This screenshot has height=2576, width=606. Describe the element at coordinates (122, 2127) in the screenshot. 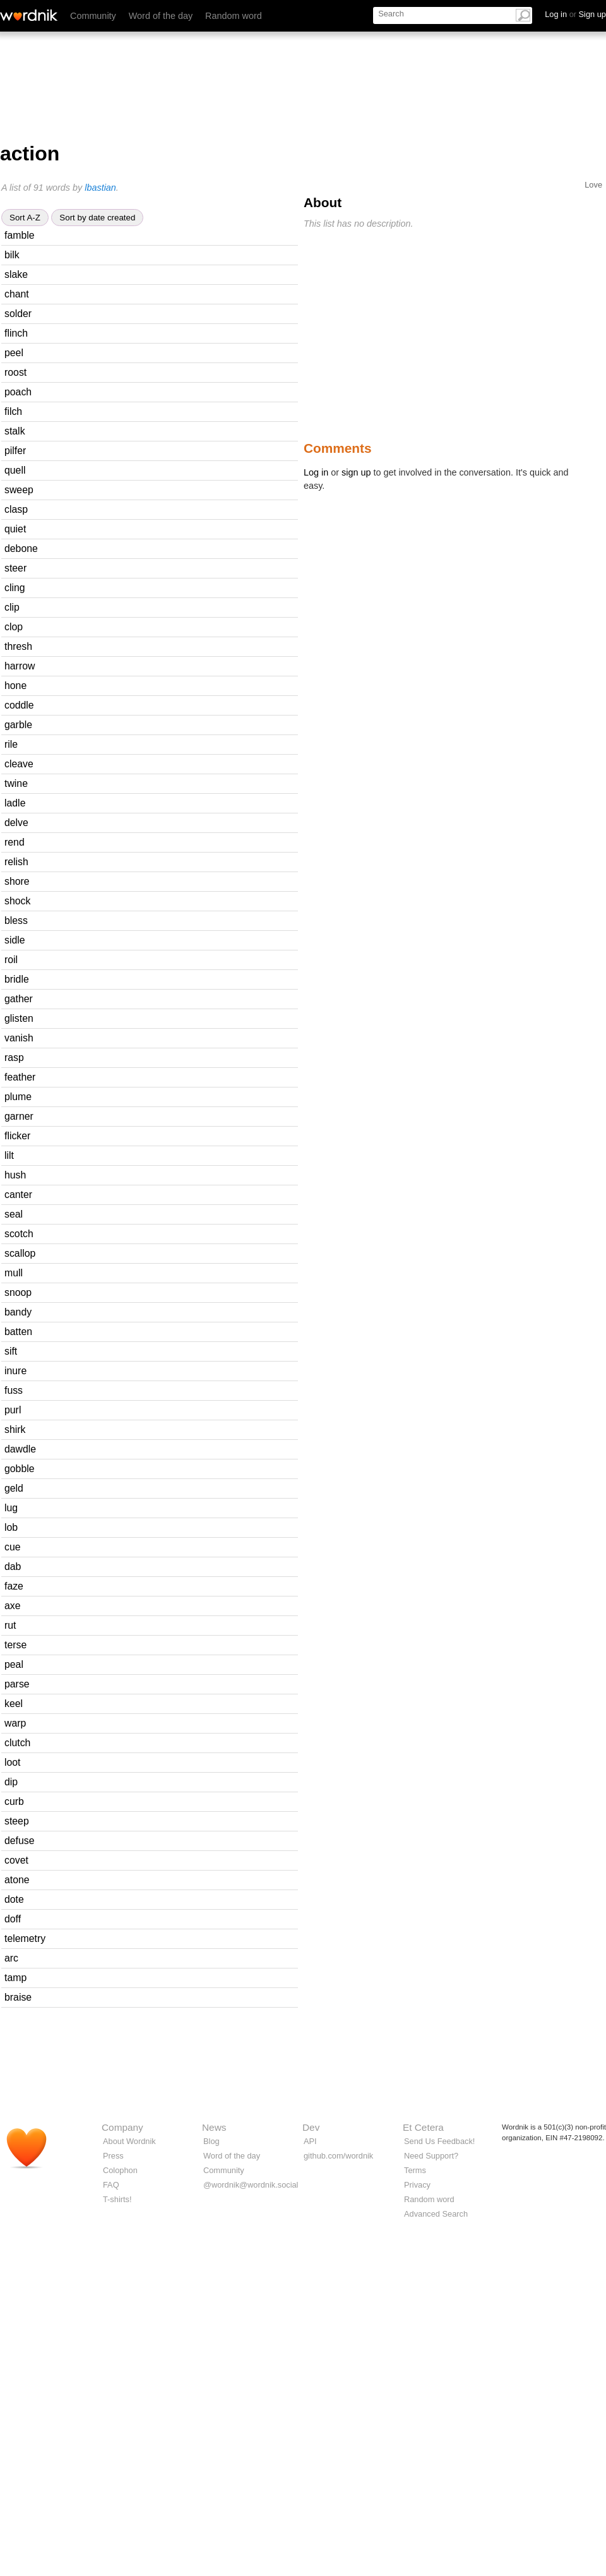

I see `Company` at that location.